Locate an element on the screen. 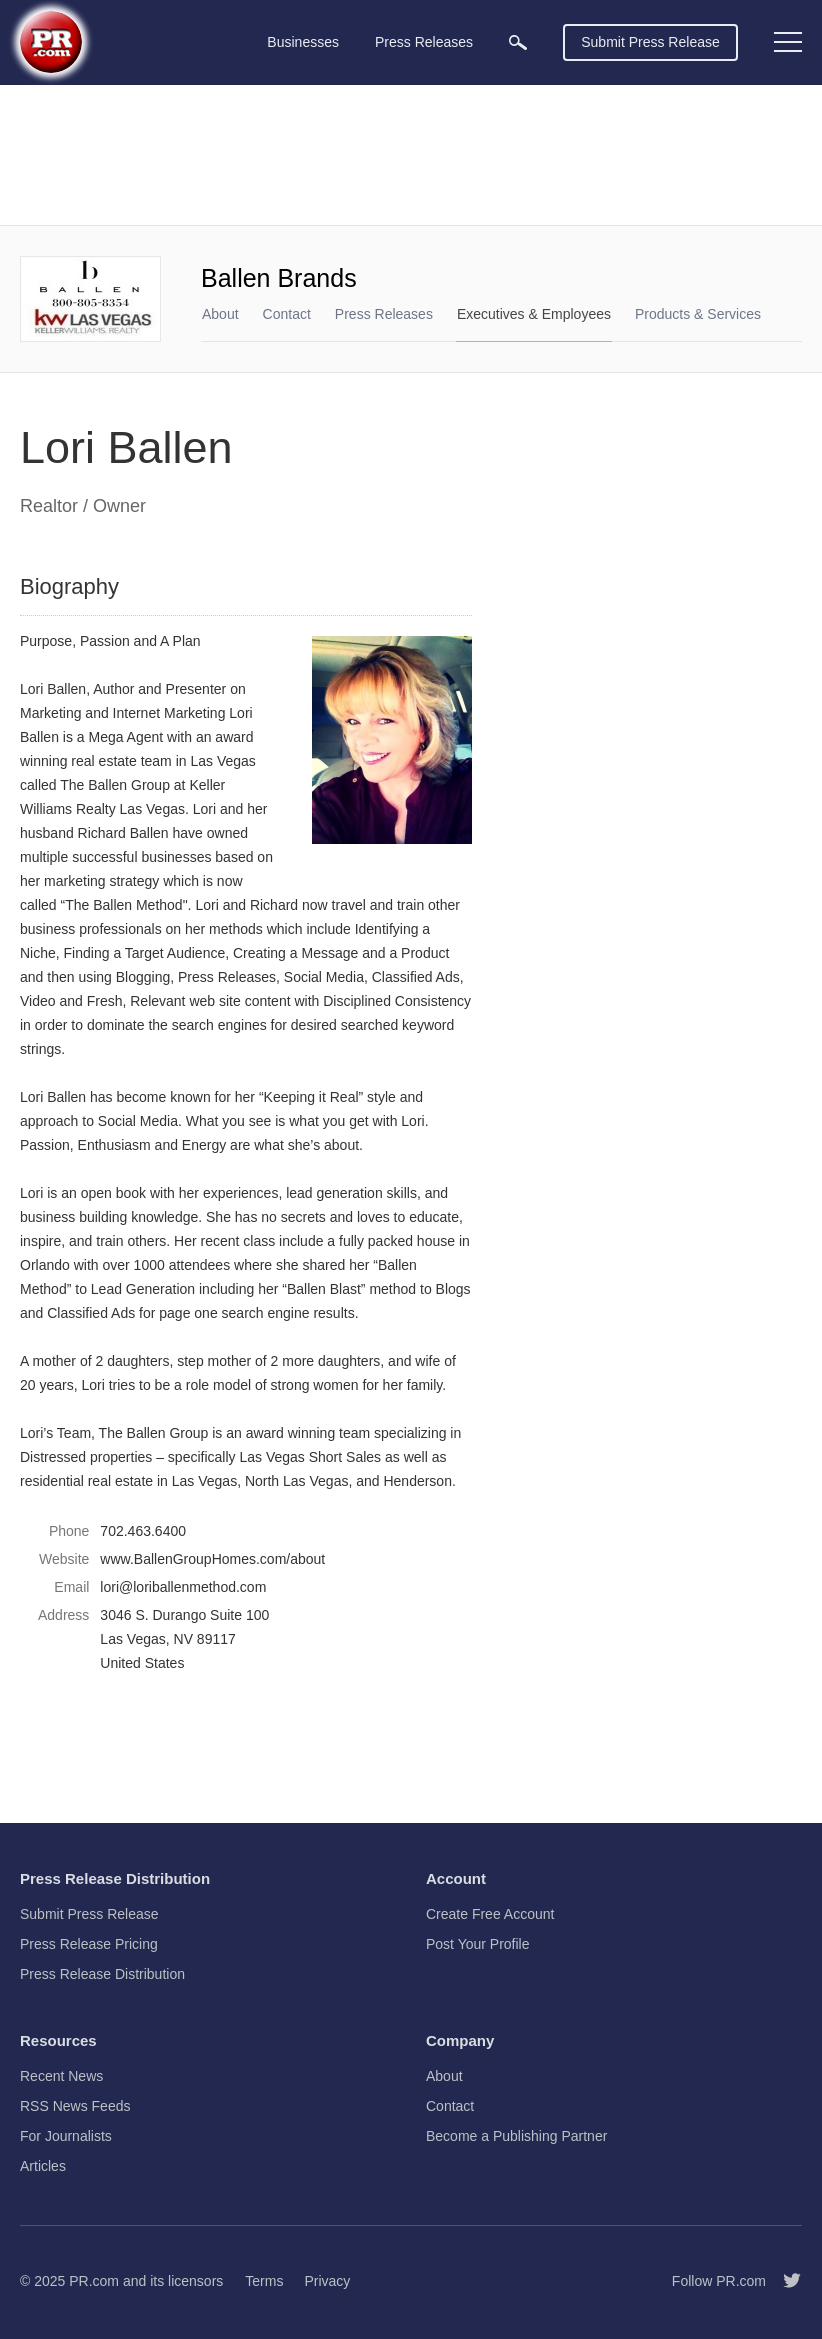  Executives & Employees is located at coordinates (534, 314).